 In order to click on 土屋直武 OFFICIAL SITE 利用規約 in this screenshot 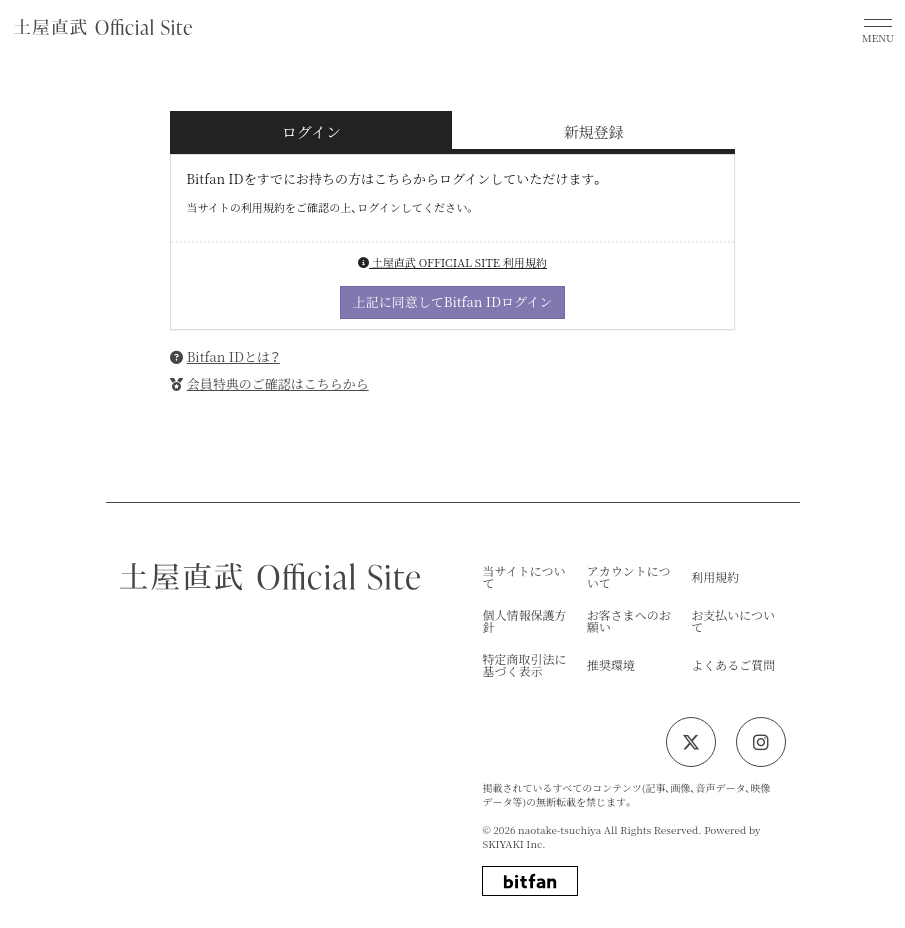, I will do `click(452, 262)`.